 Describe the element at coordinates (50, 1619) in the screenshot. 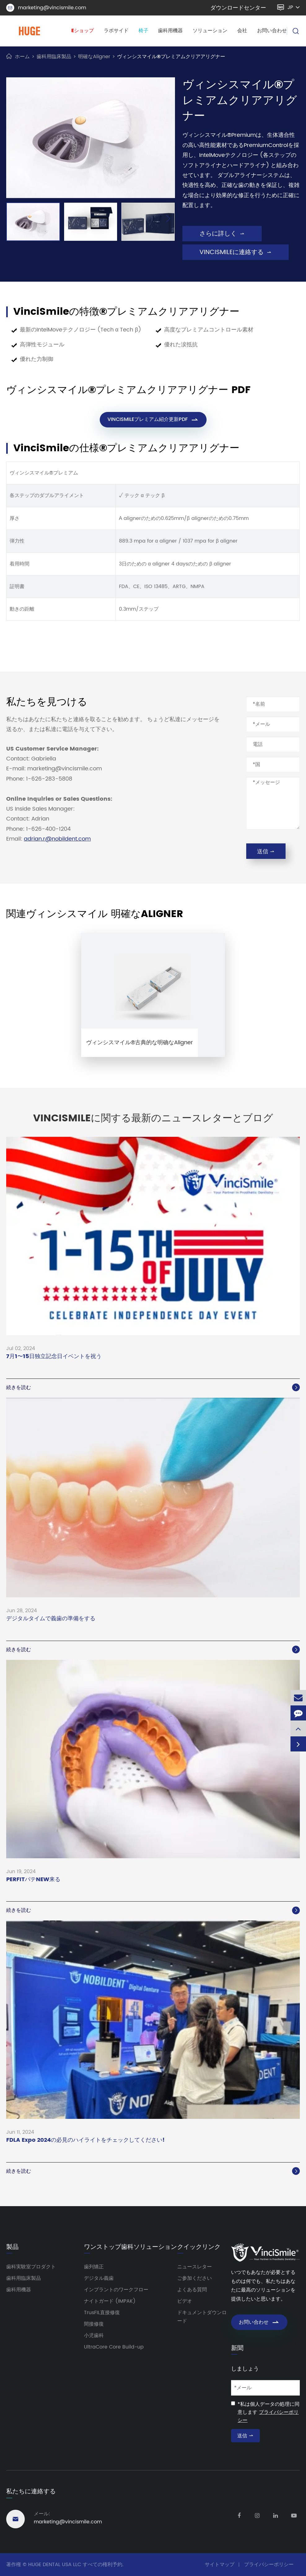

I see `デジタルタイムで義歯の準備をする` at that location.